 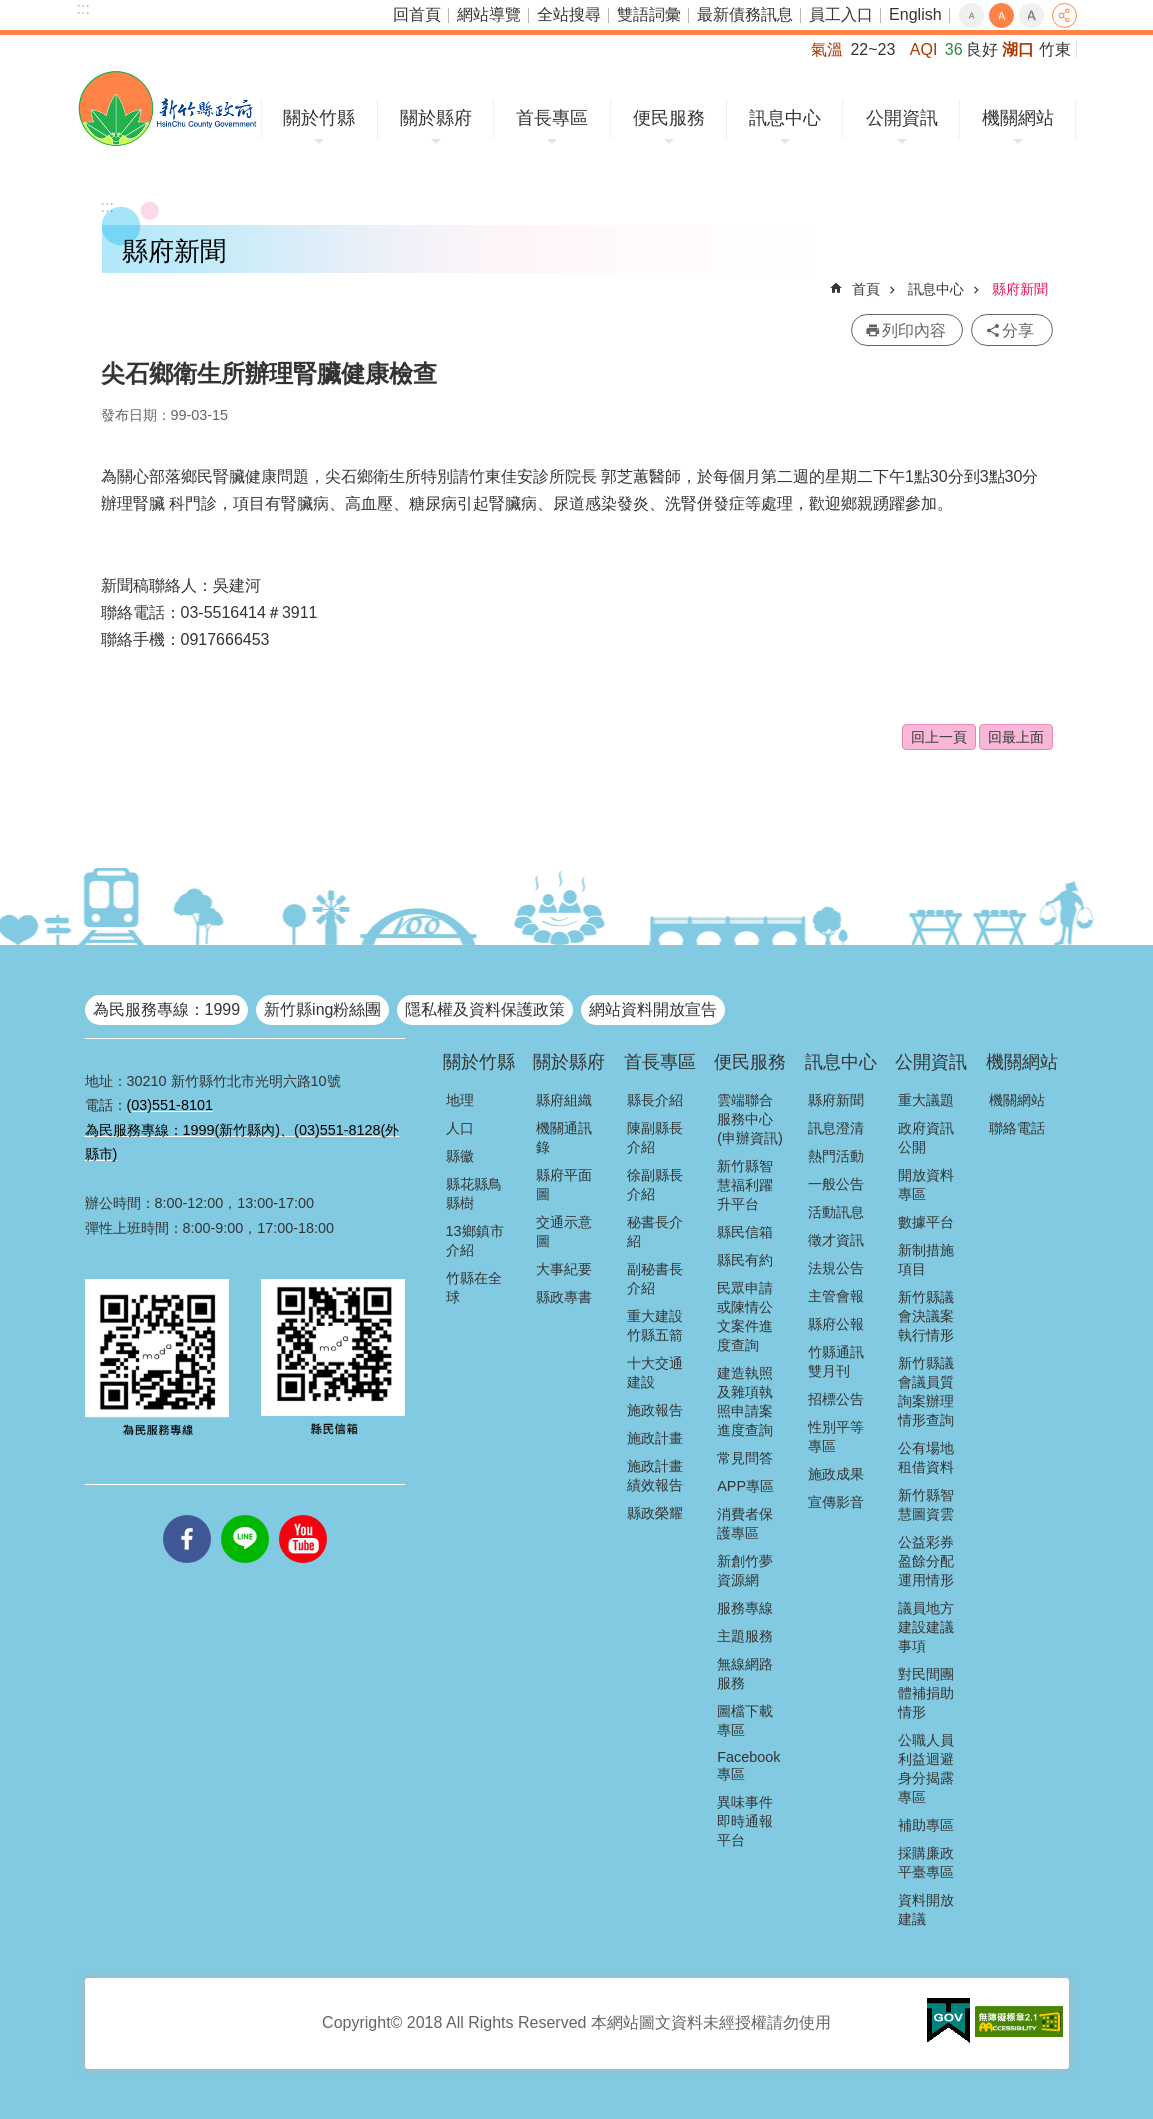 What do you see at coordinates (745, 1636) in the screenshot?
I see `主題服務` at bounding box center [745, 1636].